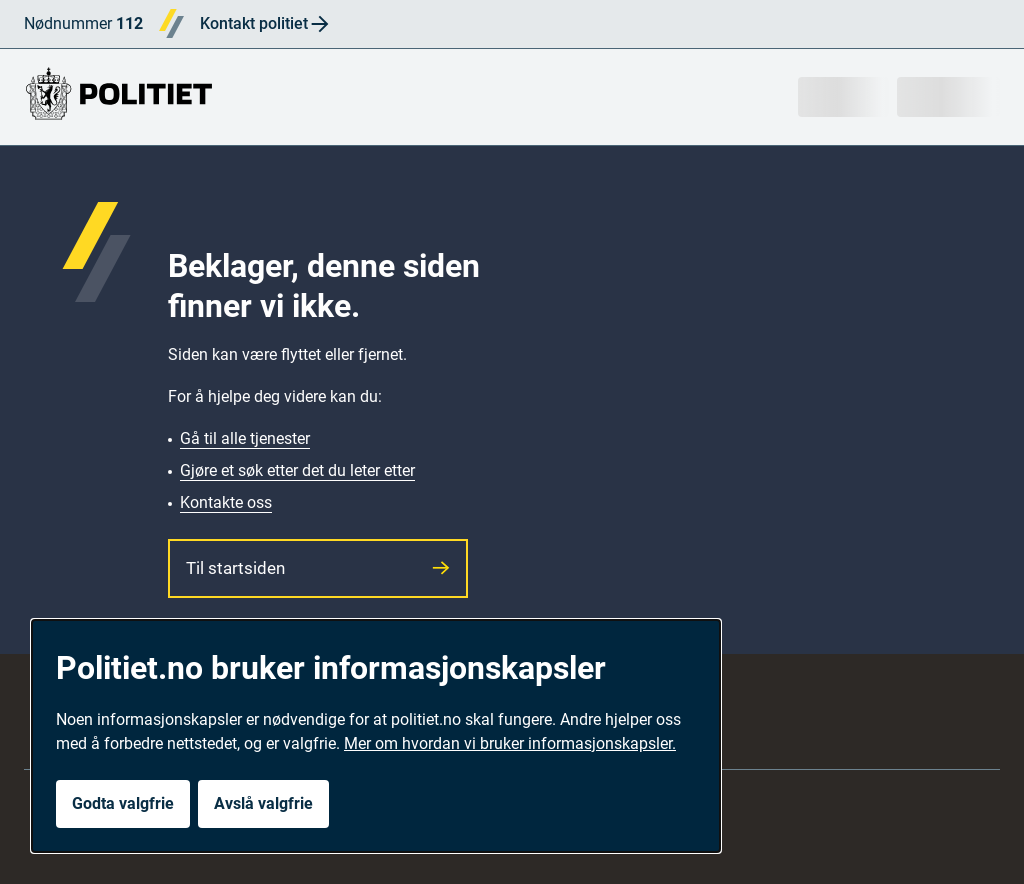  Describe the element at coordinates (318, 568) in the screenshot. I see `Til startsiden [button]` at that location.